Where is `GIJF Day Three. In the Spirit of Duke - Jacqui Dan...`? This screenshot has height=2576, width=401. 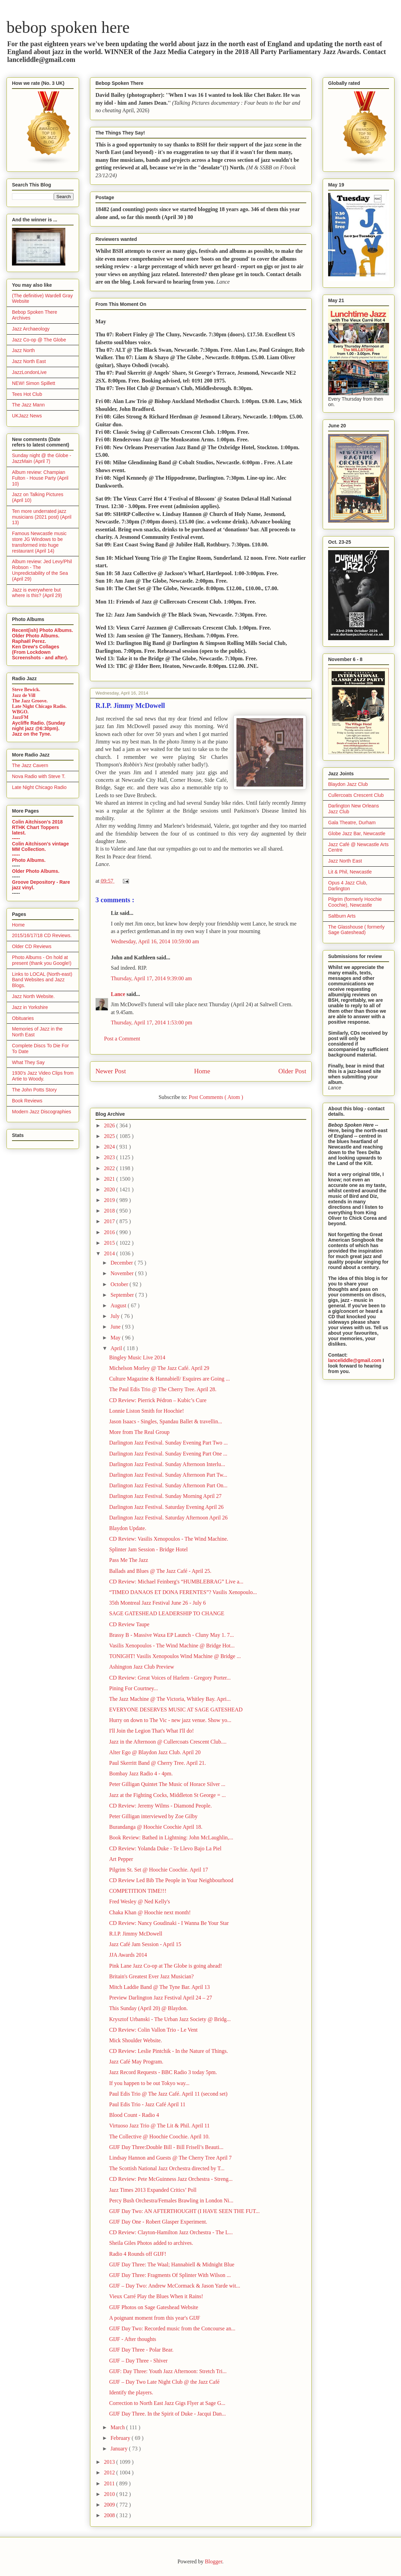 GIJF Day Three. In the Spirit of Duke - Jacqui Dan... is located at coordinates (167, 2414).